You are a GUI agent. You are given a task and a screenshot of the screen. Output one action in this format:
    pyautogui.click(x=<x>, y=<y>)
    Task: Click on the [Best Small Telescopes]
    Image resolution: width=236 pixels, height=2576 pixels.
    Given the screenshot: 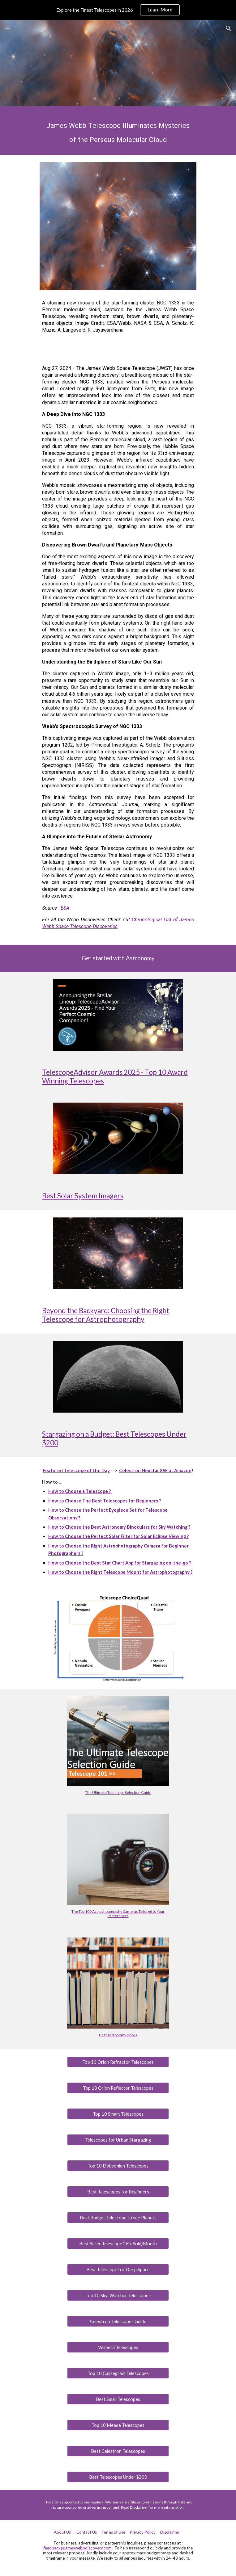 What is the action you would take?
    pyautogui.click(x=118, y=2399)
    